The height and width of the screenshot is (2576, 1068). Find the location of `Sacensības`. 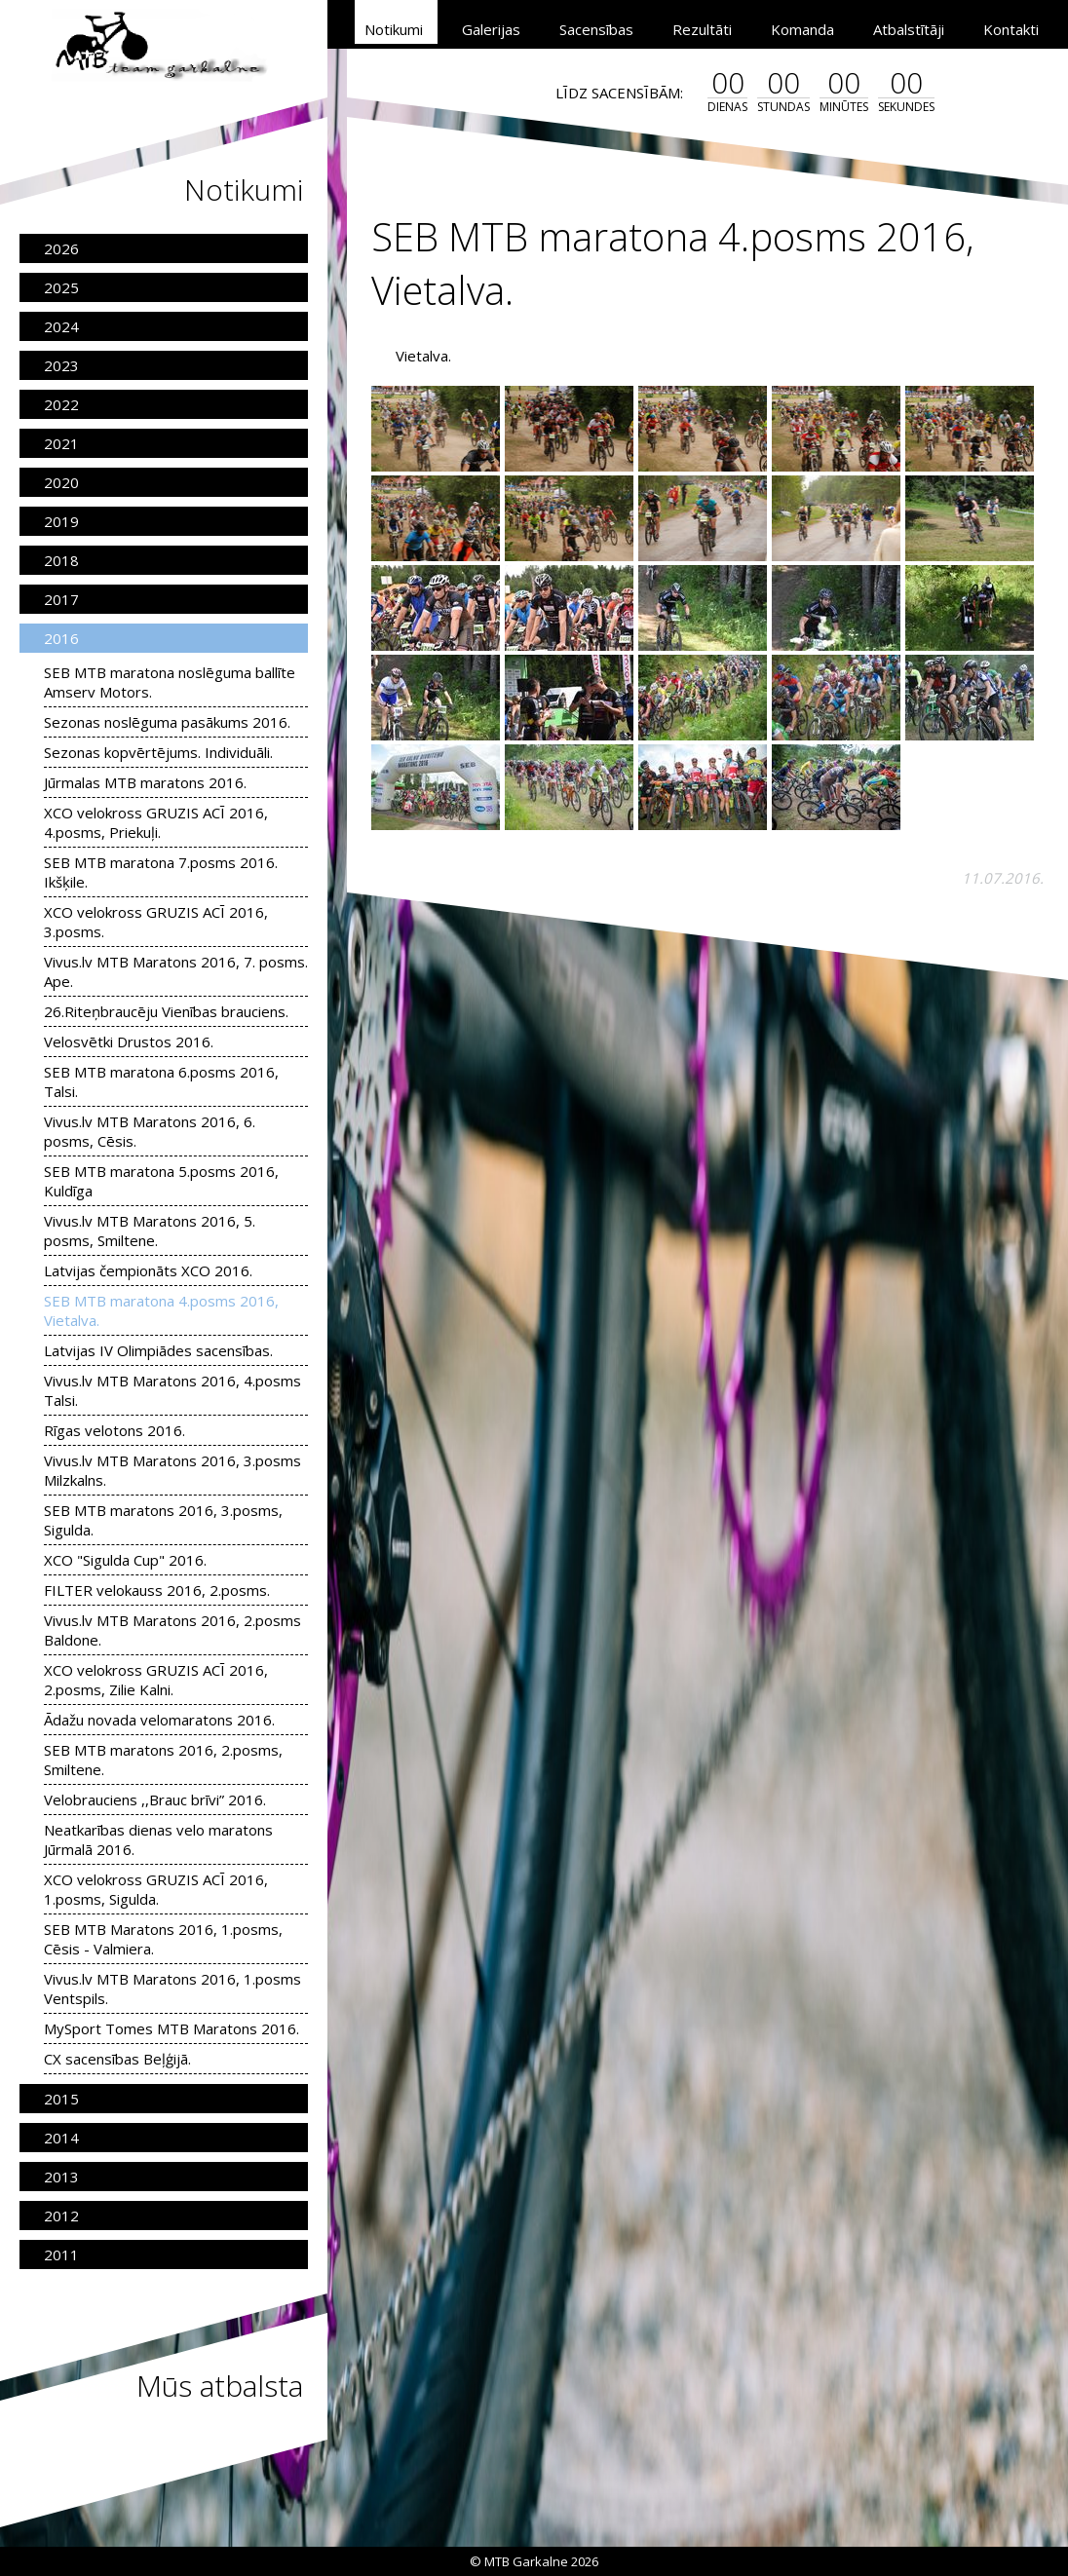

Sacensības is located at coordinates (596, 29).